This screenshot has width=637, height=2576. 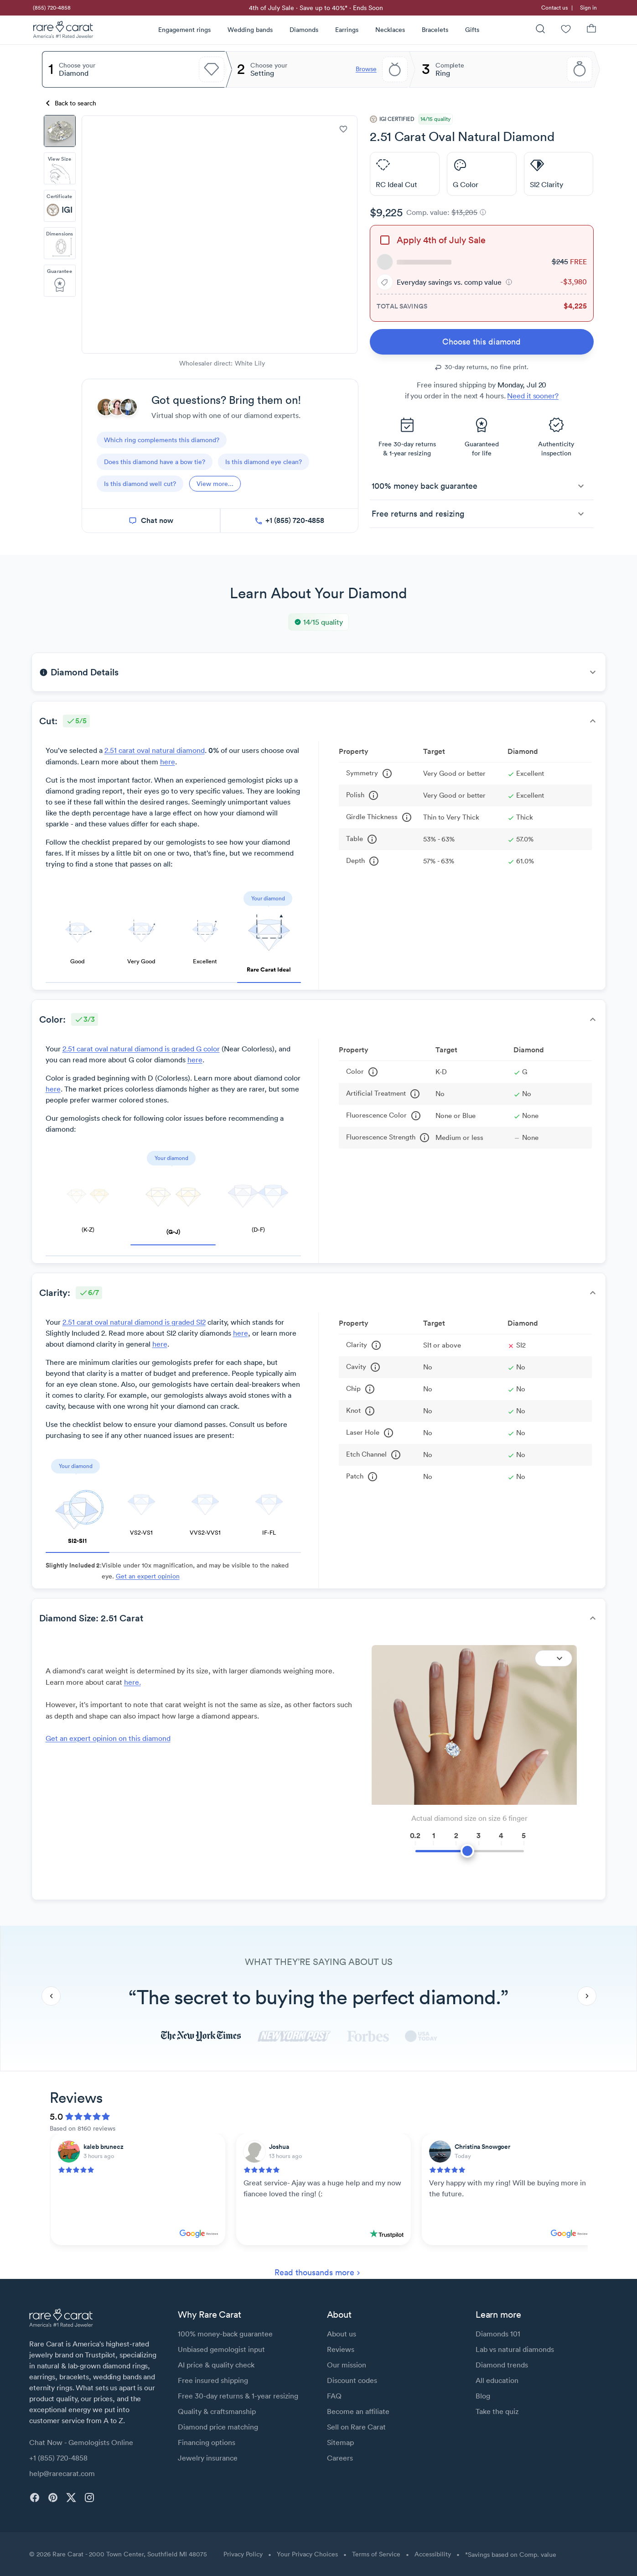 What do you see at coordinates (167, 761) in the screenshot?
I see `here` at bounding box center [167, 761].